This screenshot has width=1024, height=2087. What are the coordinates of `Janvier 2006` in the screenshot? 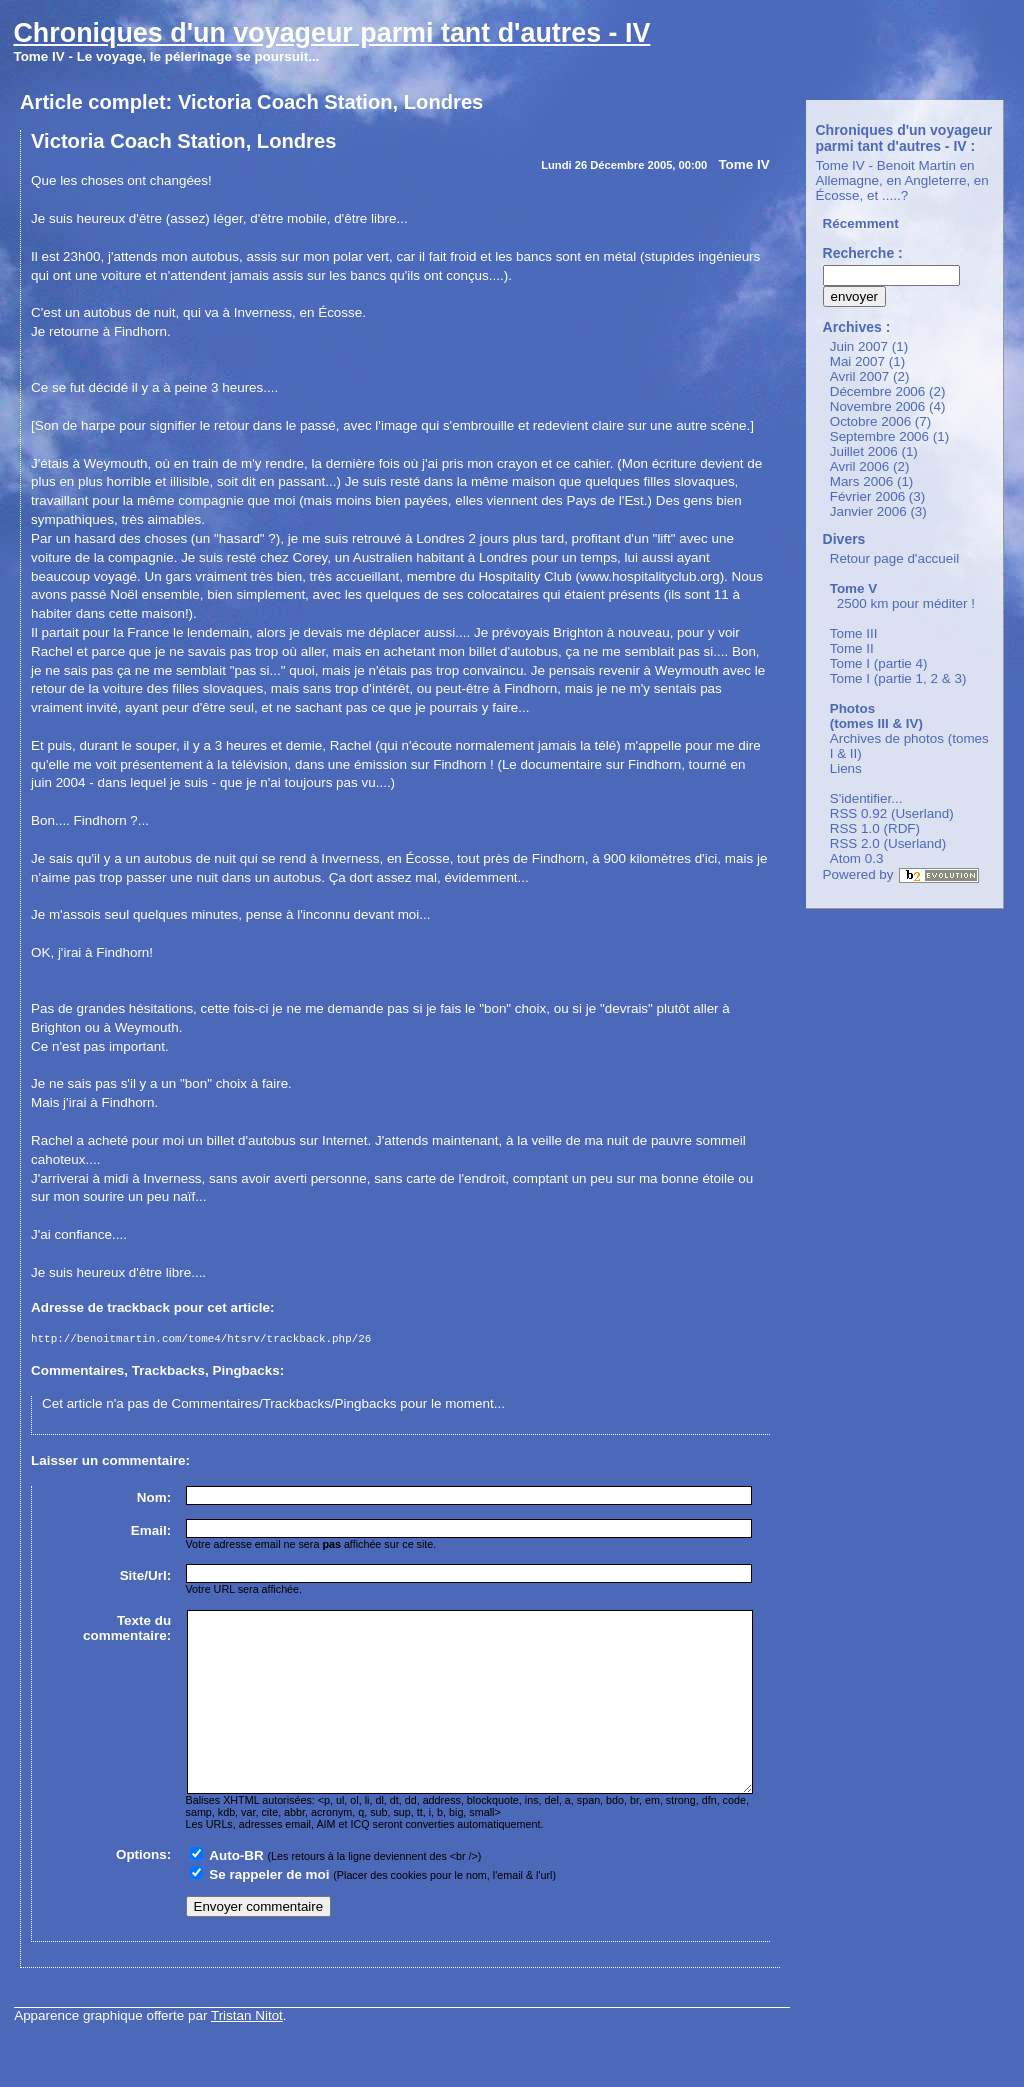 It's located at (868, 511).